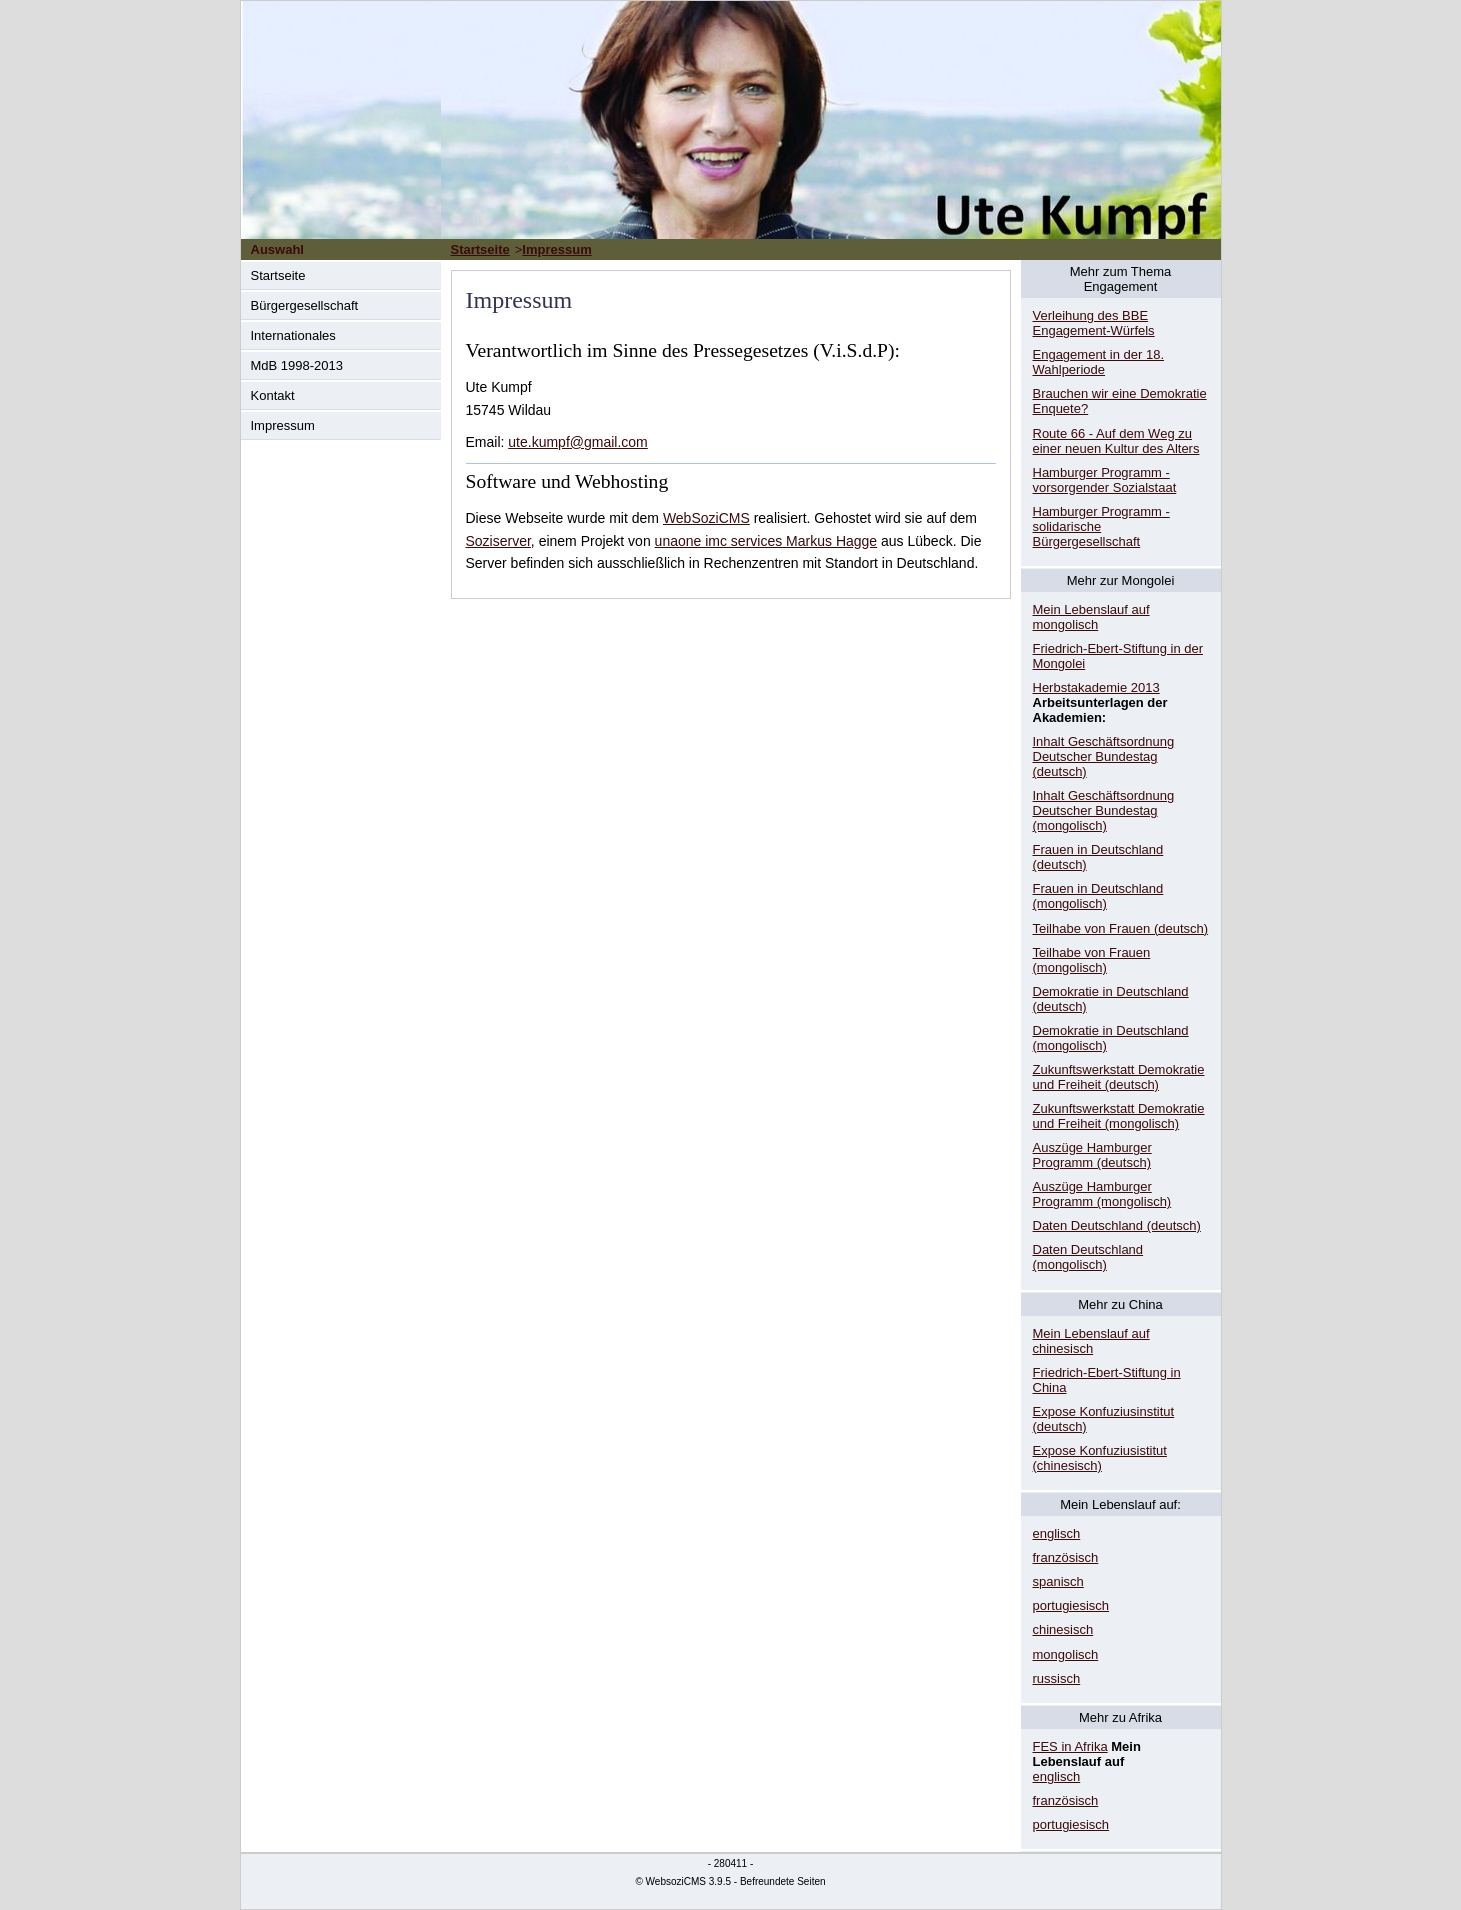  I want to click on Inhalt Geschäftsordnung Deutscher Bundestag (mongolisch), so click(1104, 810).